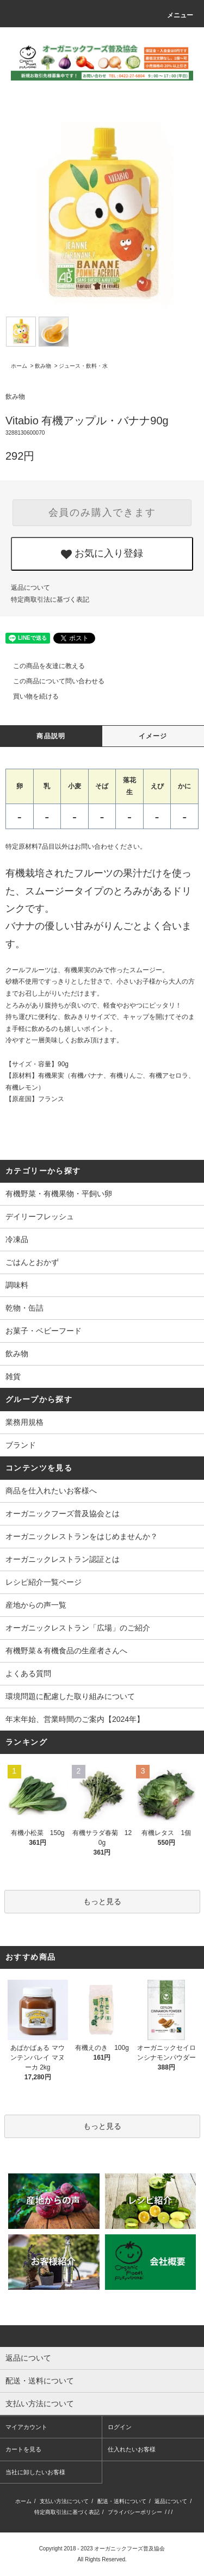 The image size is (204, 2576). What do you see at coordinates (62, 1513) in the screenshot?
I see `オーガニックフーズ普及協会とは` at bounding box center [62, 1513].